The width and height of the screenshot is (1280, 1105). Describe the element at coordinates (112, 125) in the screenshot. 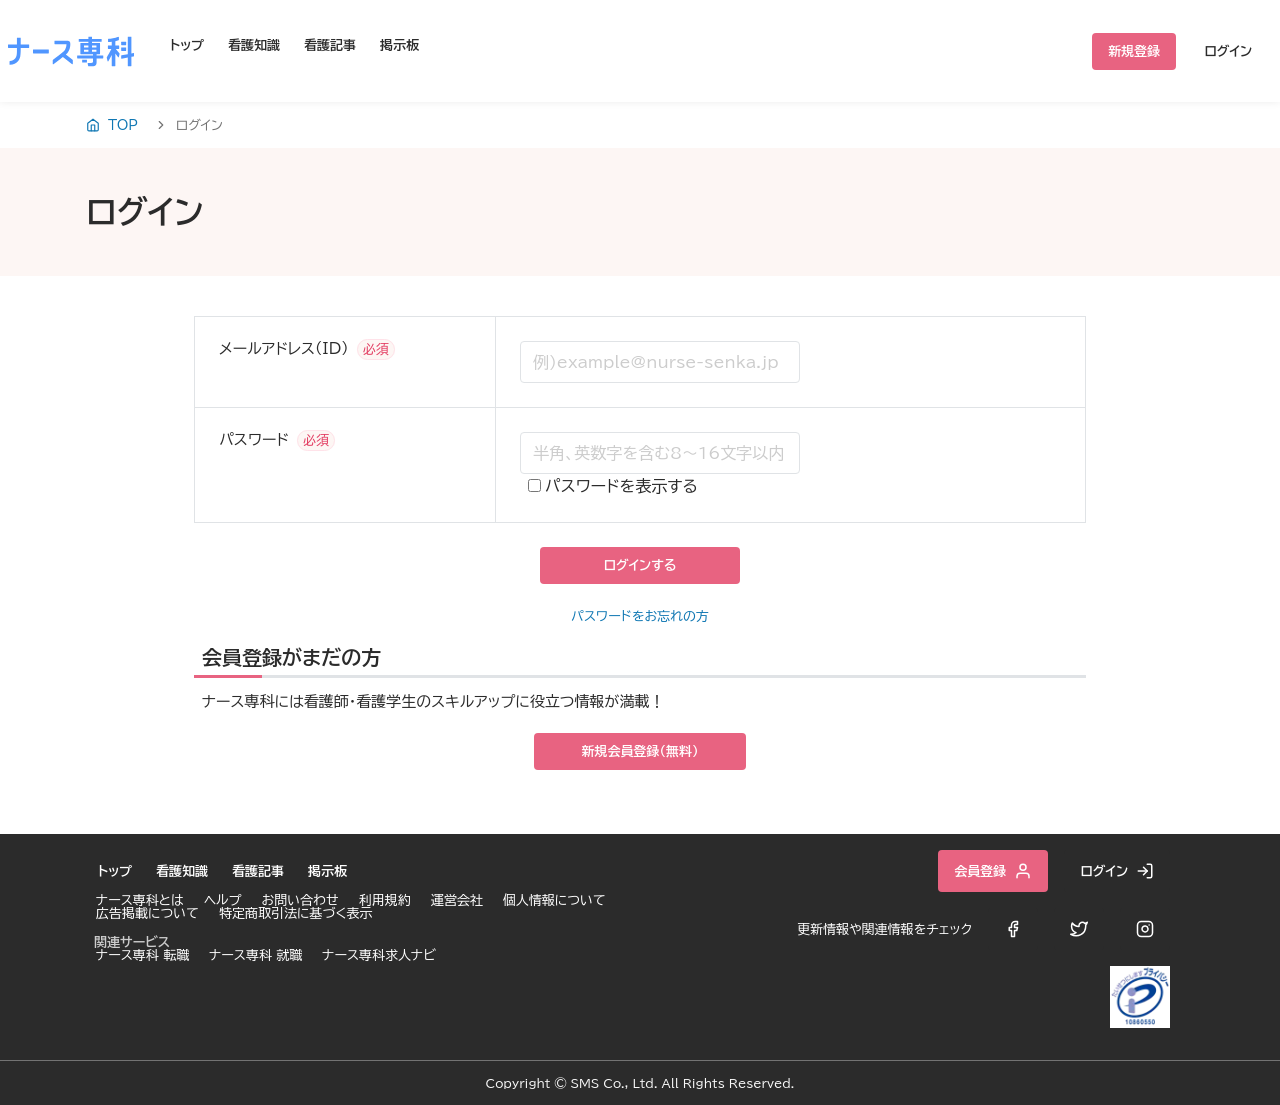

I see `TOP` at that location.